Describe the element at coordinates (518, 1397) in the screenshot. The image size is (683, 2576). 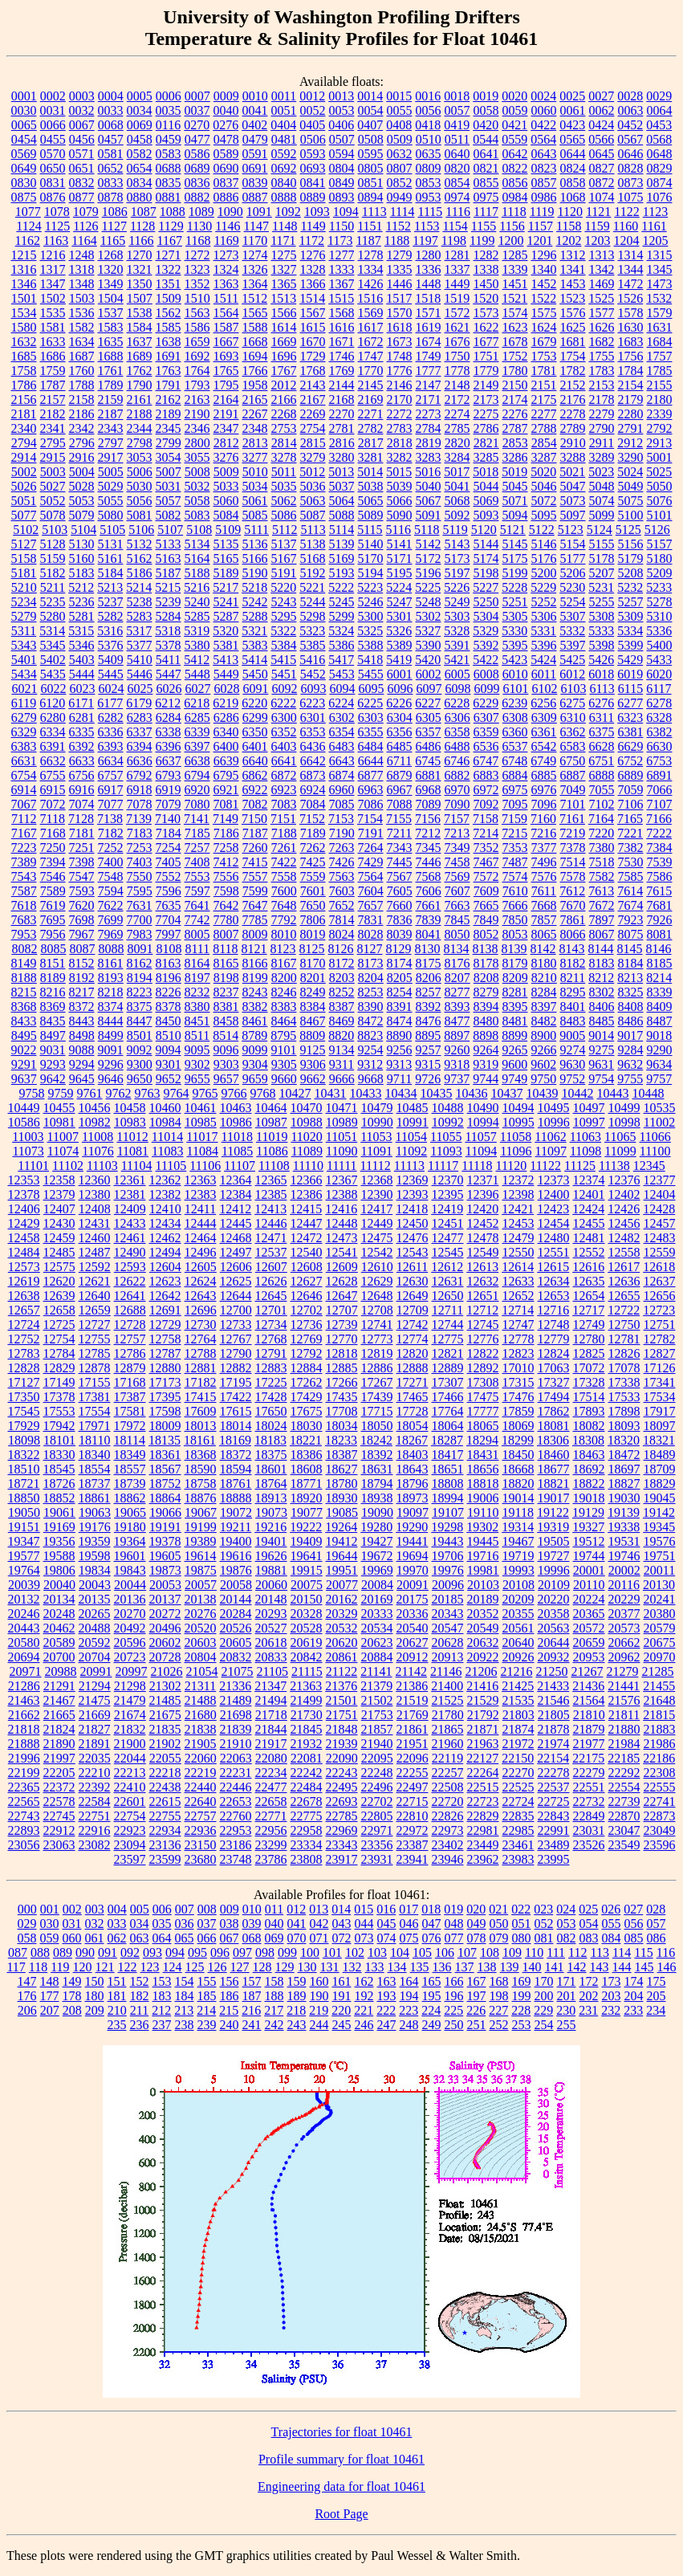
I see `17476` at that location.